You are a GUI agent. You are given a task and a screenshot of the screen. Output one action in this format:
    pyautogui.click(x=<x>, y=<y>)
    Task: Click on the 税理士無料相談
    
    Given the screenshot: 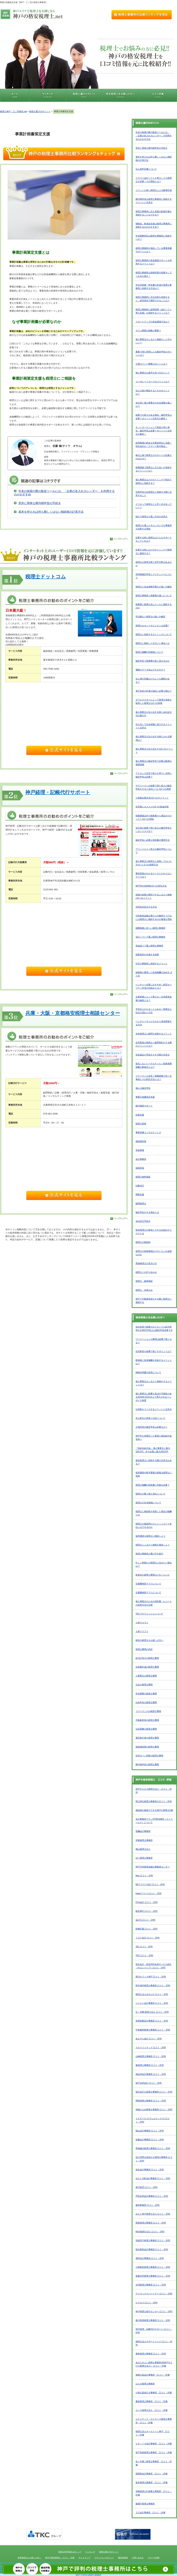 What is the action you would take?
    pyautogui.click(x=143, y=1177)
    